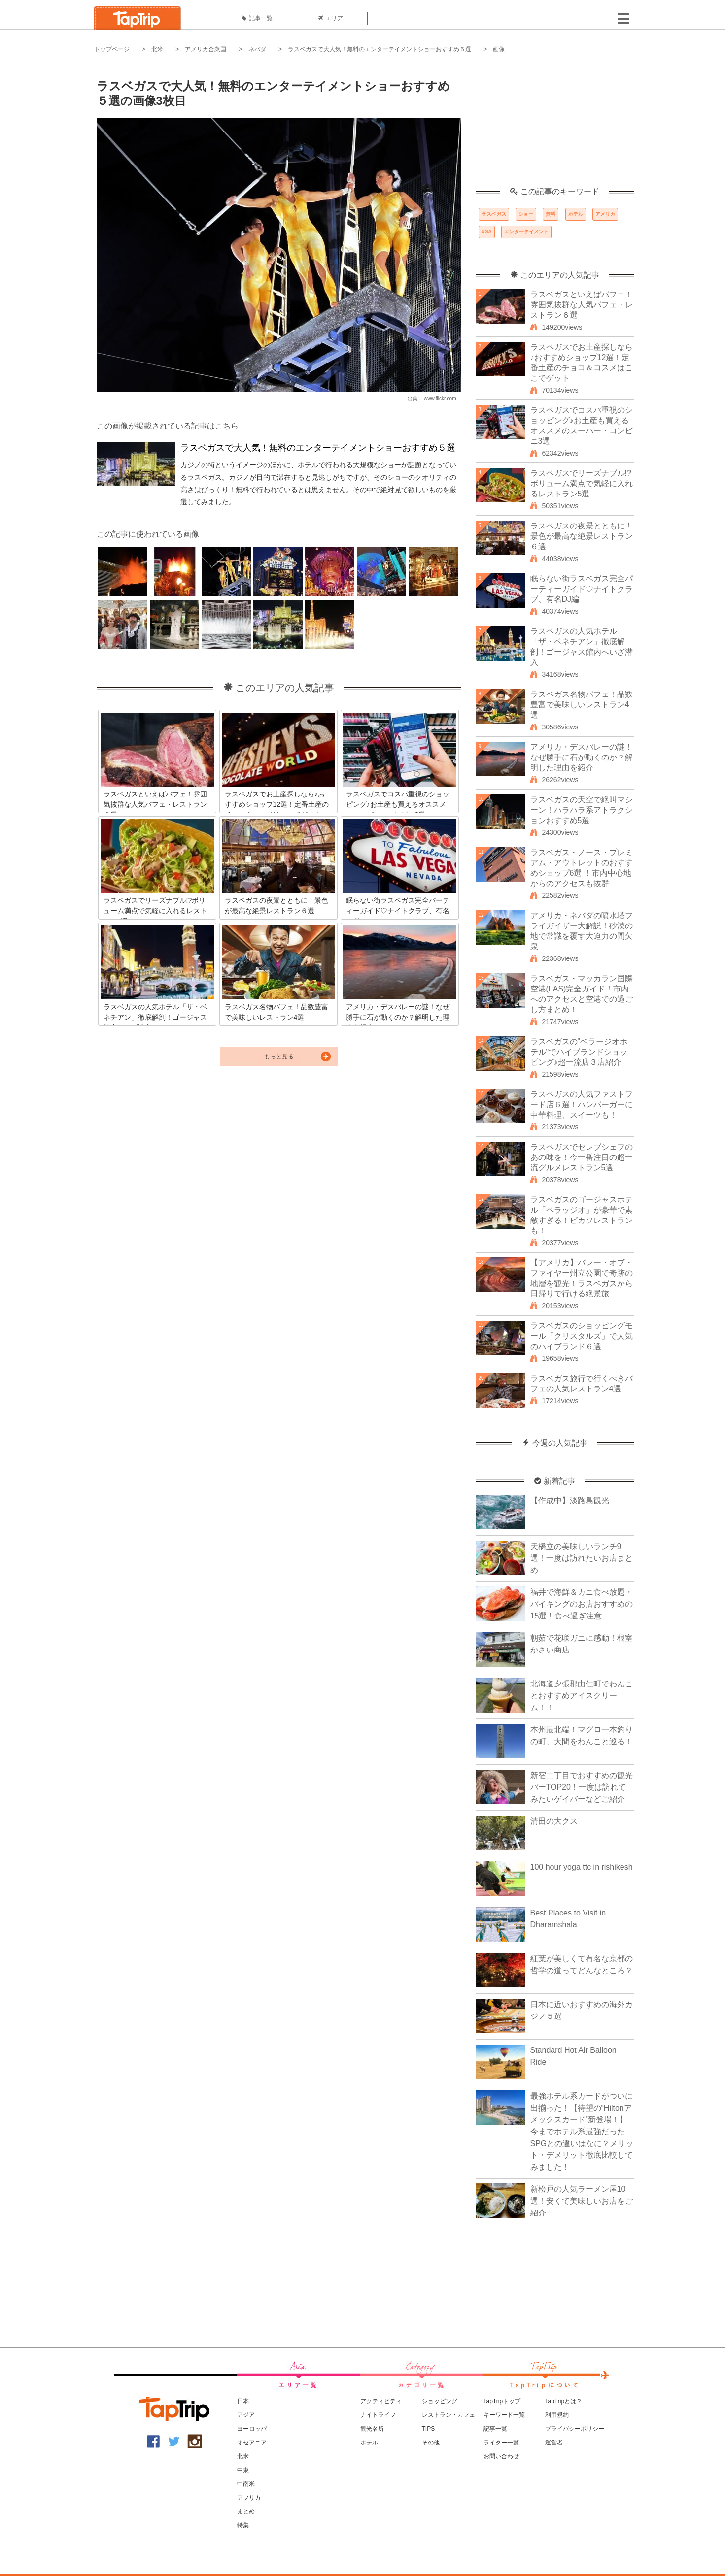 This screenshot has height=2576, width=725. Describe the element at coordinates (501, 2442) in the screenshot. I see `ライター一覧` at that location.